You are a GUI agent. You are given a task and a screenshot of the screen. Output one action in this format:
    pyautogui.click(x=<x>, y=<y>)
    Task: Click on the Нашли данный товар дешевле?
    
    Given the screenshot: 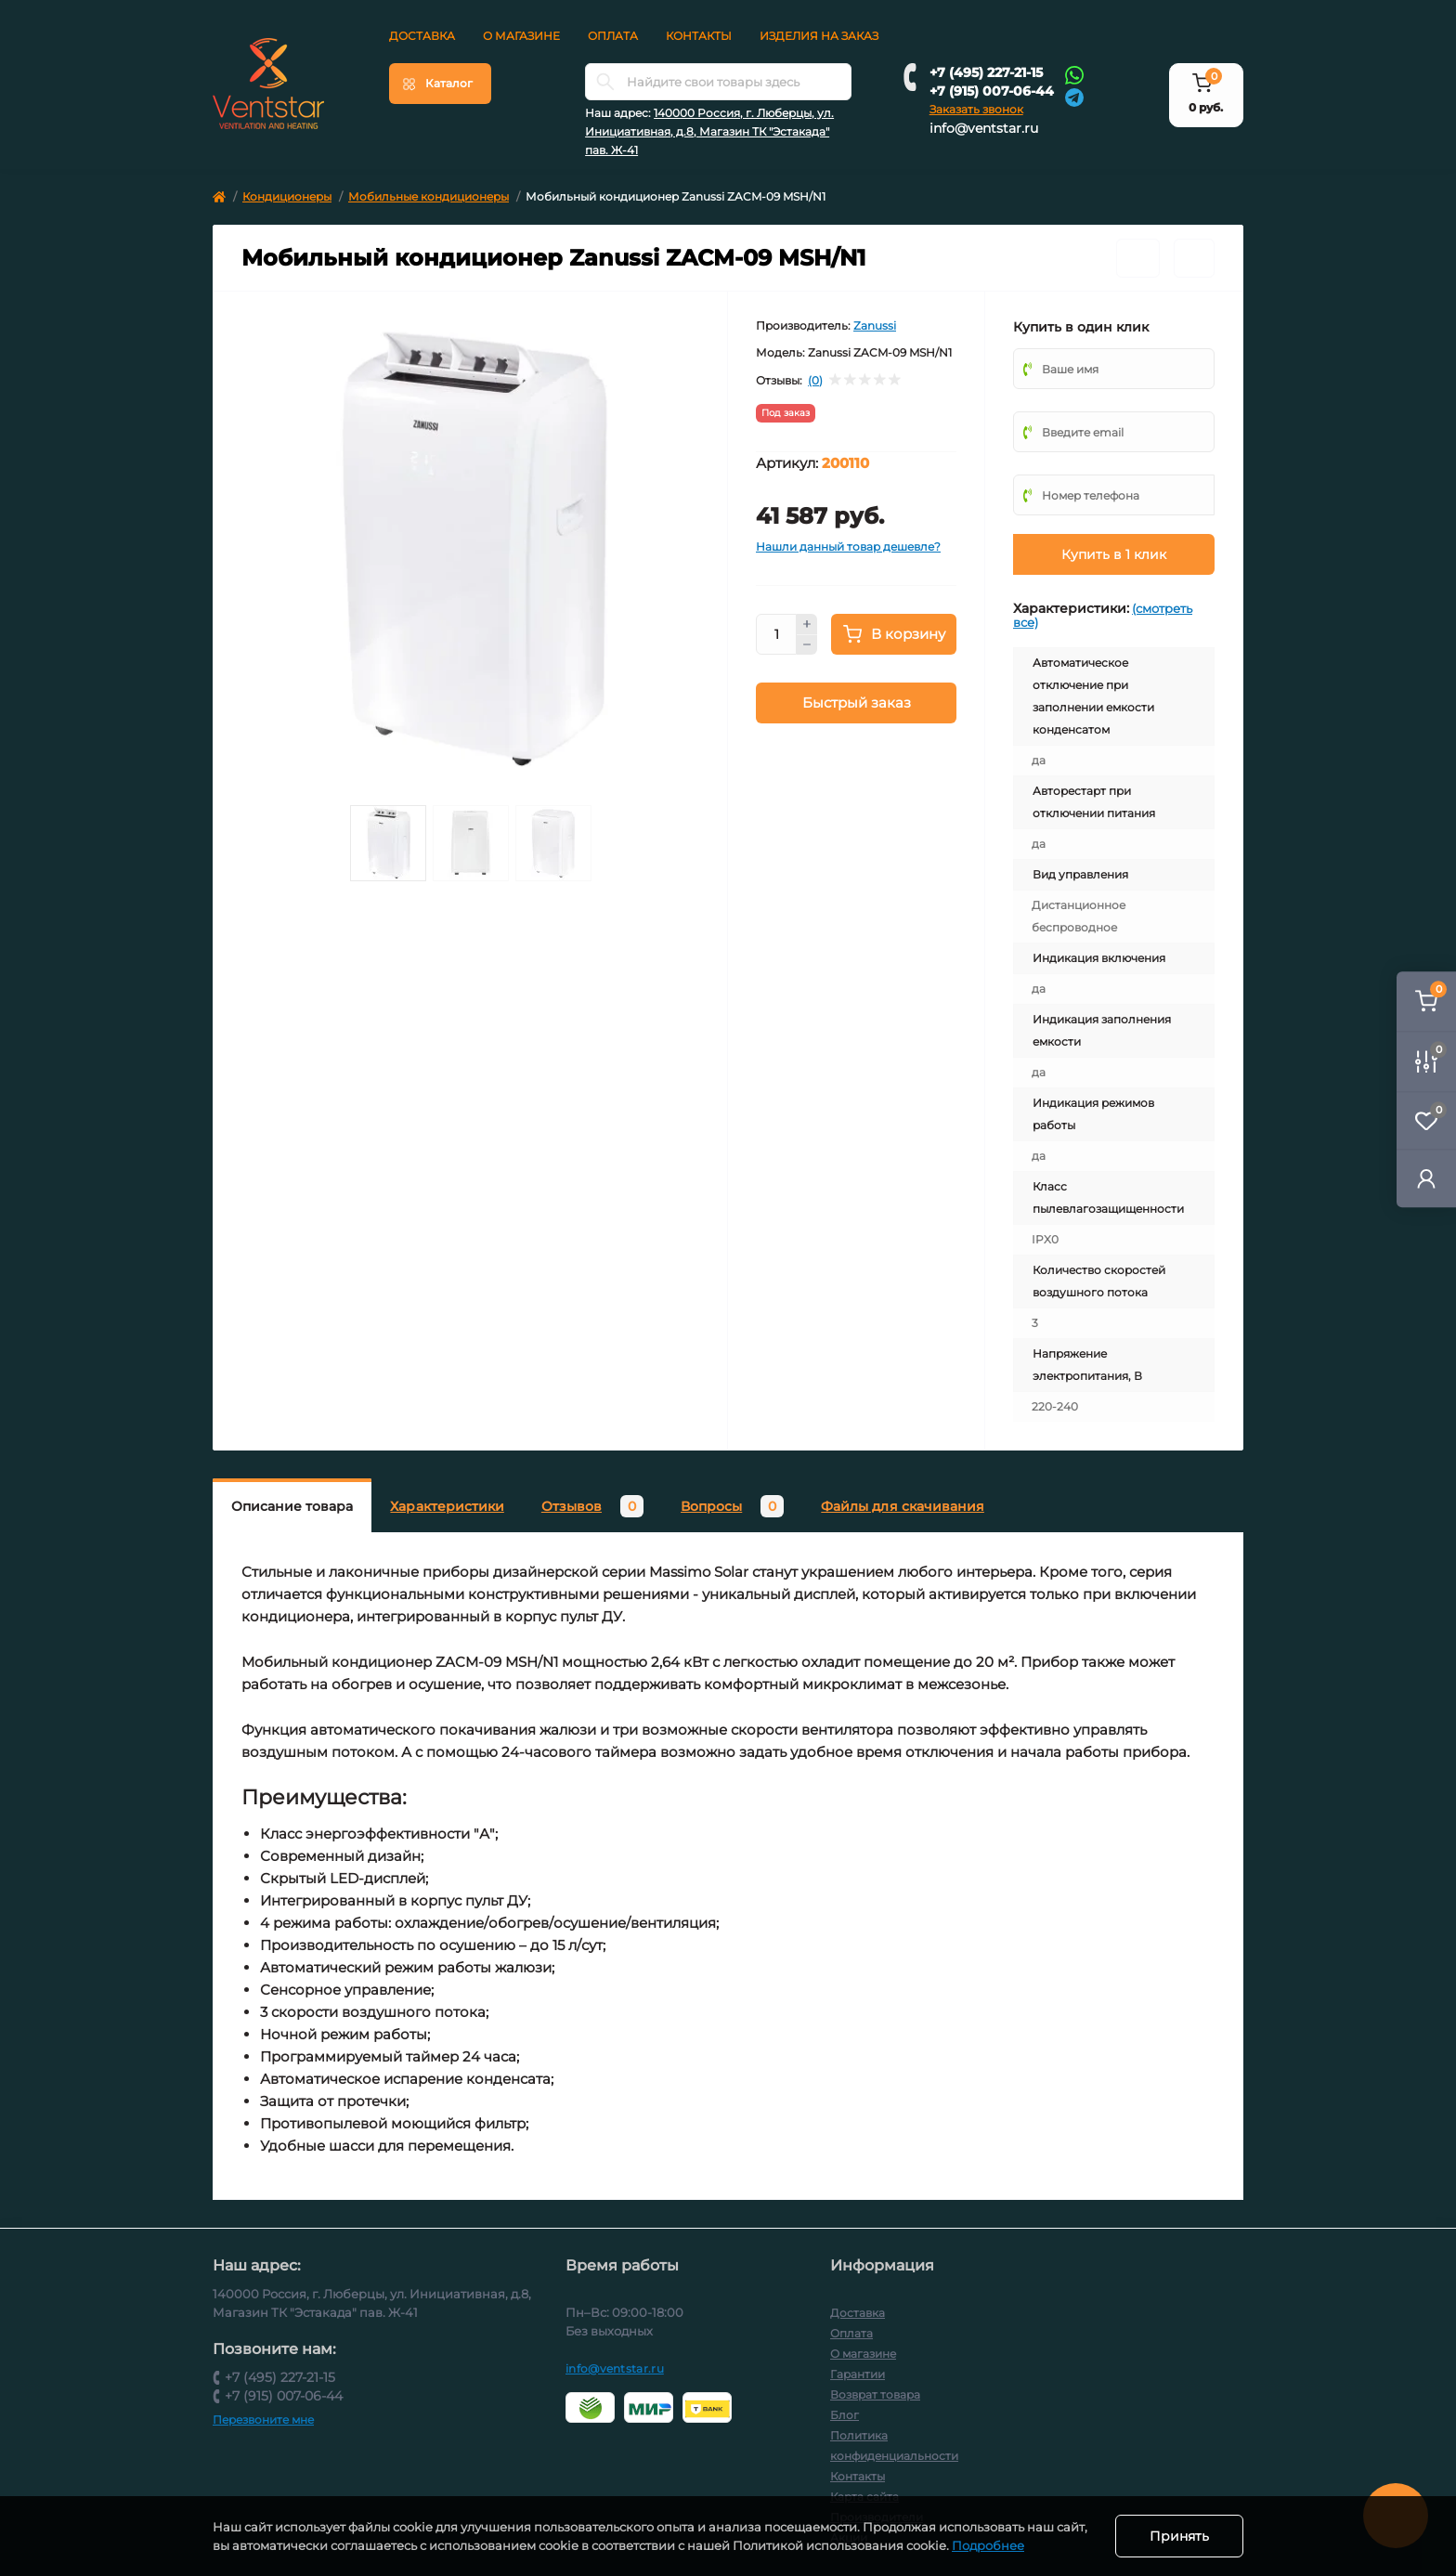 What is the action you would take?
    pyautogui.click(x=848, y=546)
    